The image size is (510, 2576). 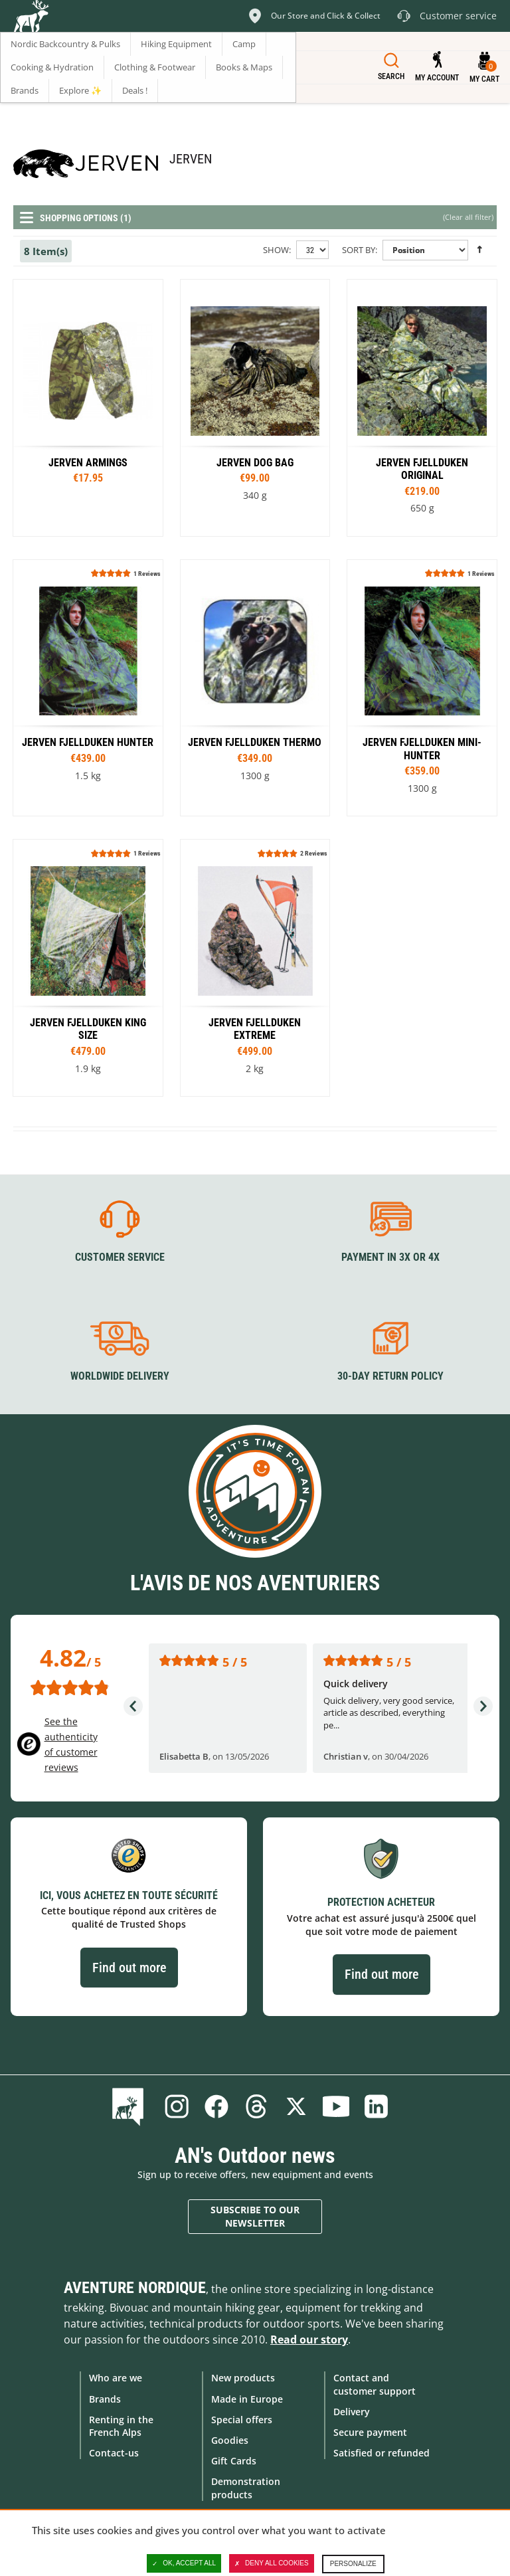 What do you see at coordinates (309, 2339) in the screenshot?
I see `Read our story` at bounding box center [309, 2339].